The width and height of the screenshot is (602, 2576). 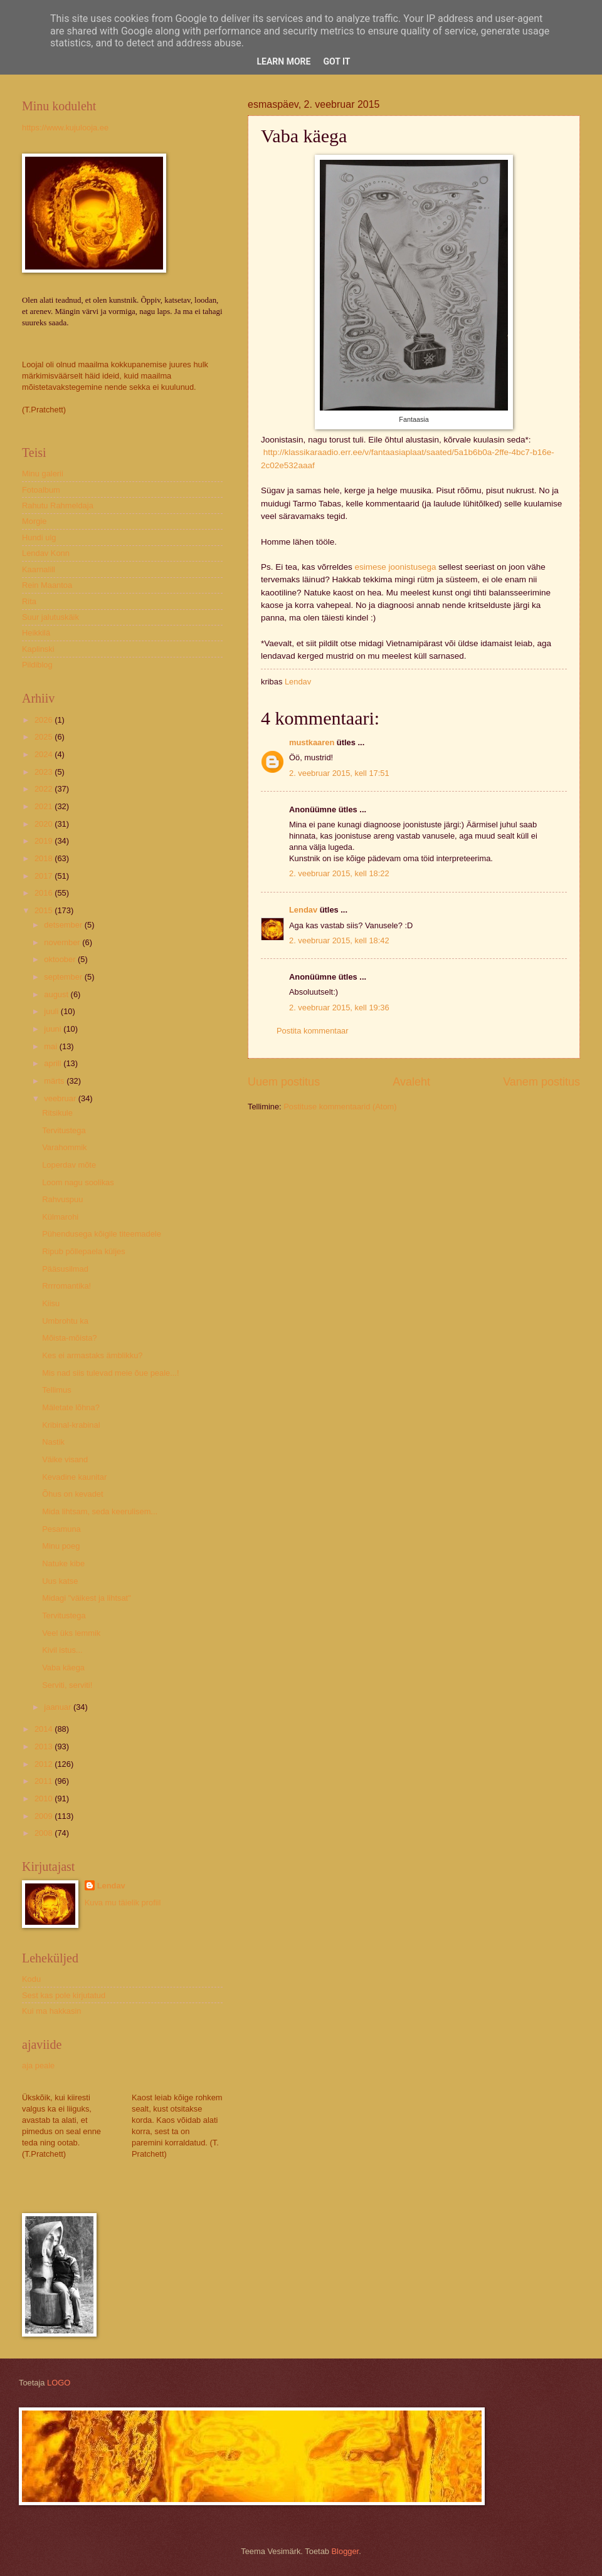 I want to click on Nastik, so click(x=53, y=1442).